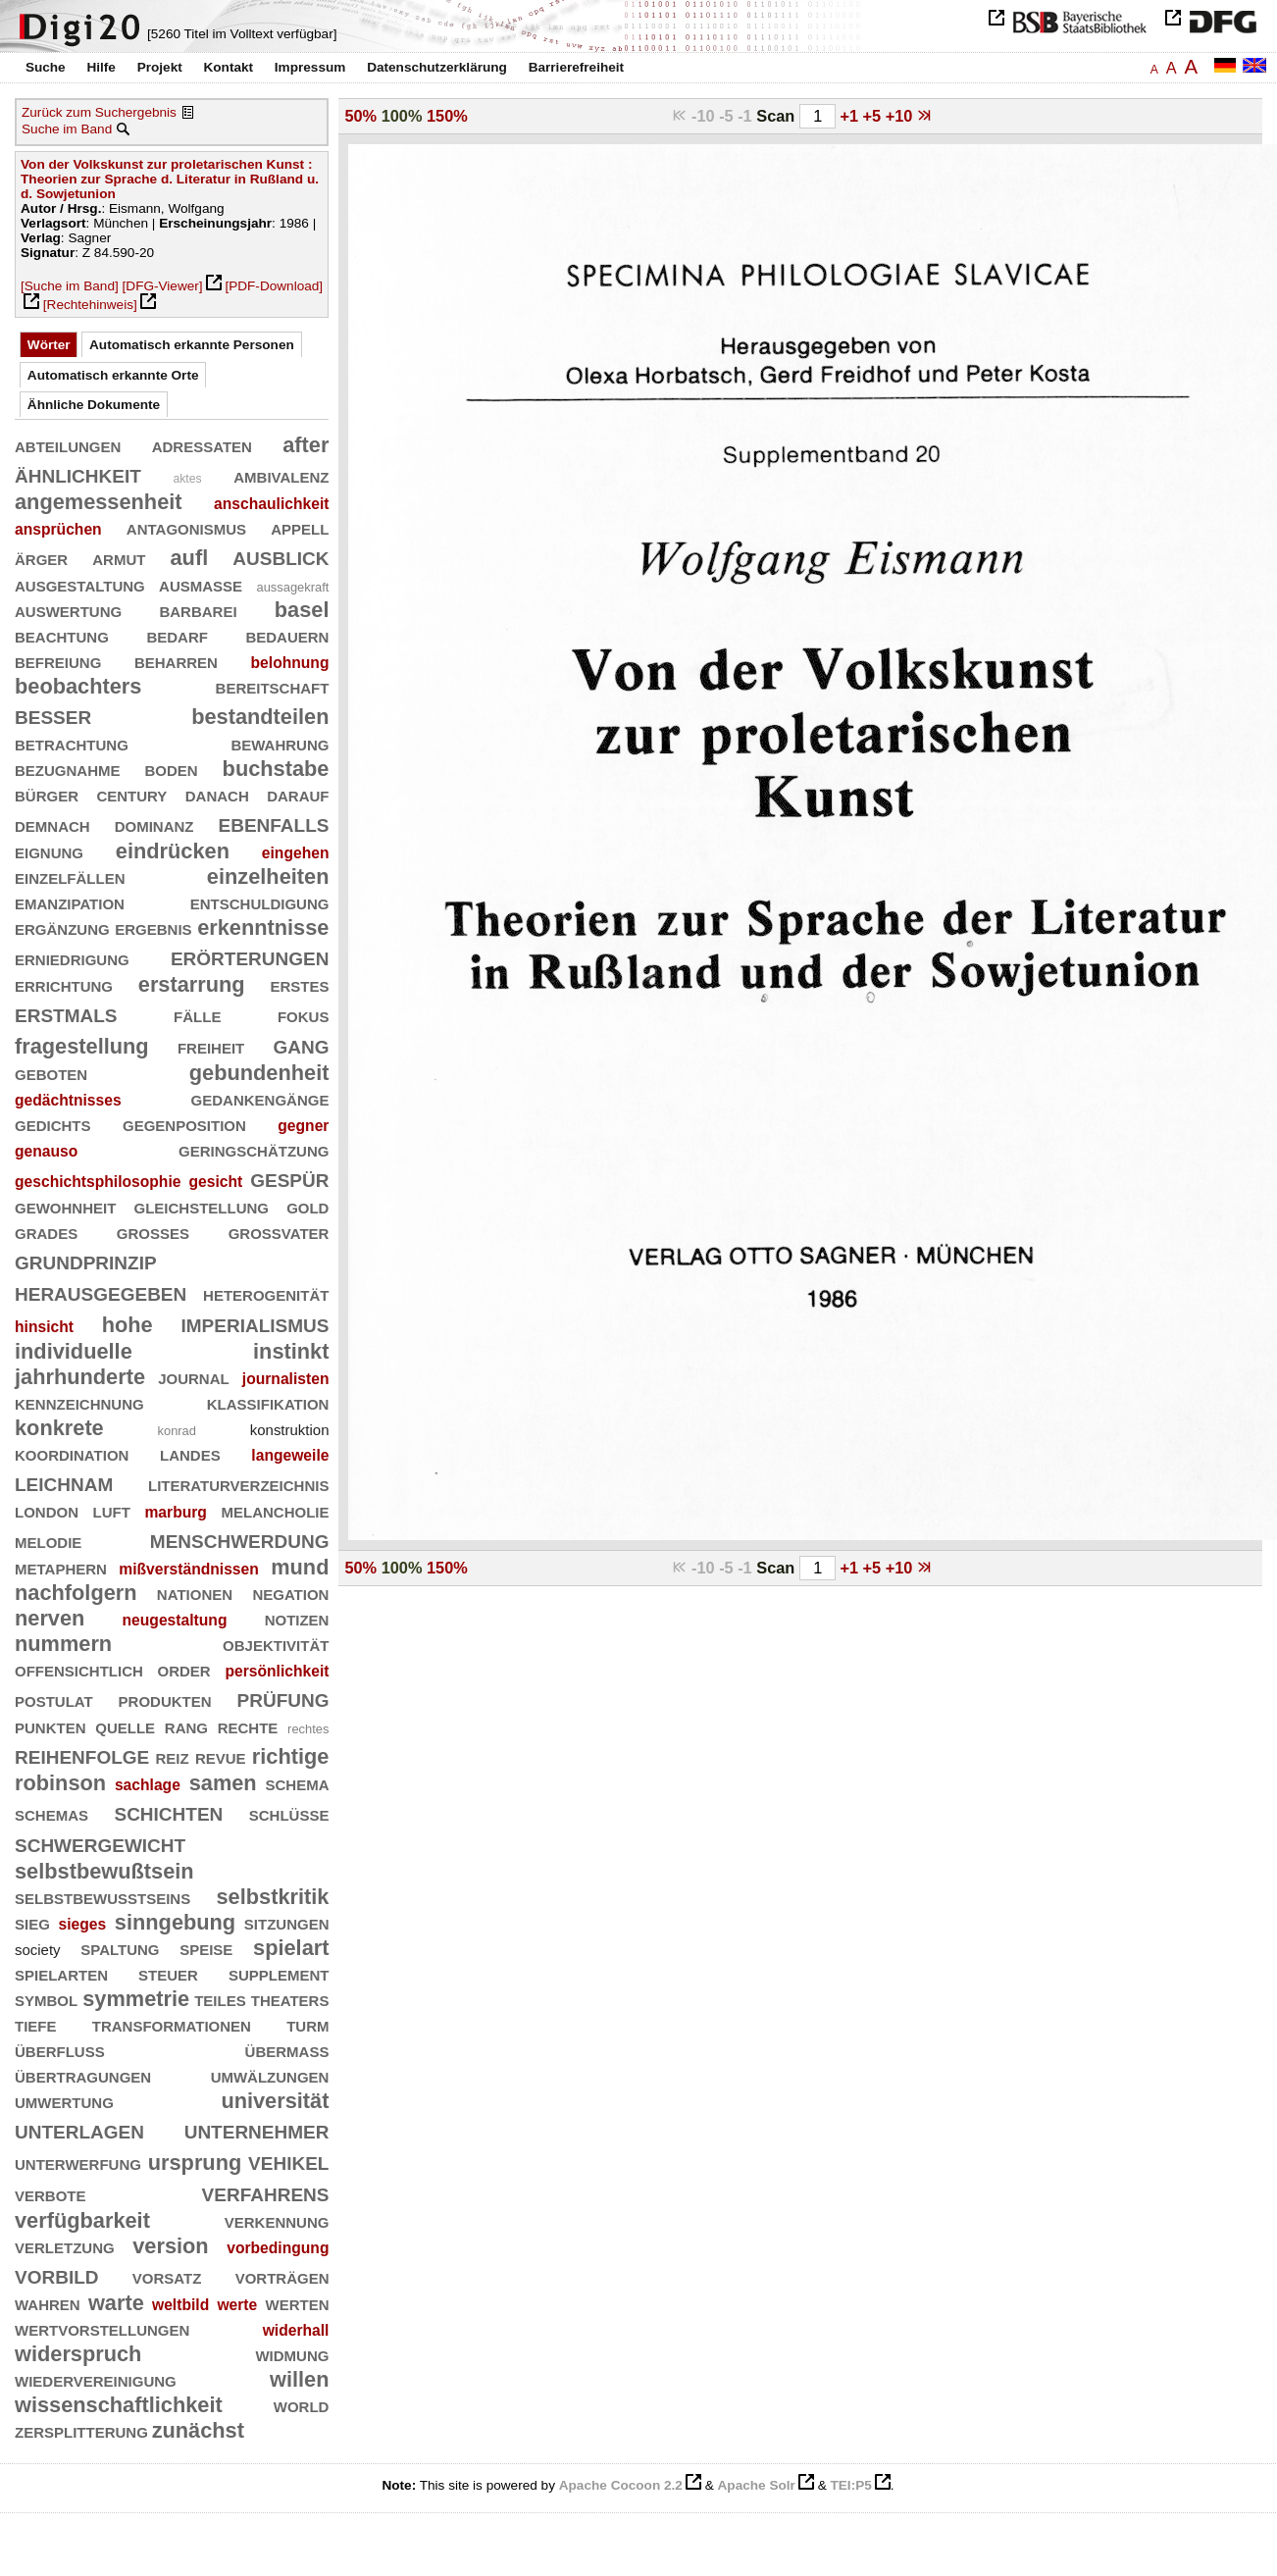 Image resolution: width=1277 pixels, height=2576 pixels. What do you see at coordinates (299, 984) in the screenshot?
I see `erstes` at bounding box center [299, 984].